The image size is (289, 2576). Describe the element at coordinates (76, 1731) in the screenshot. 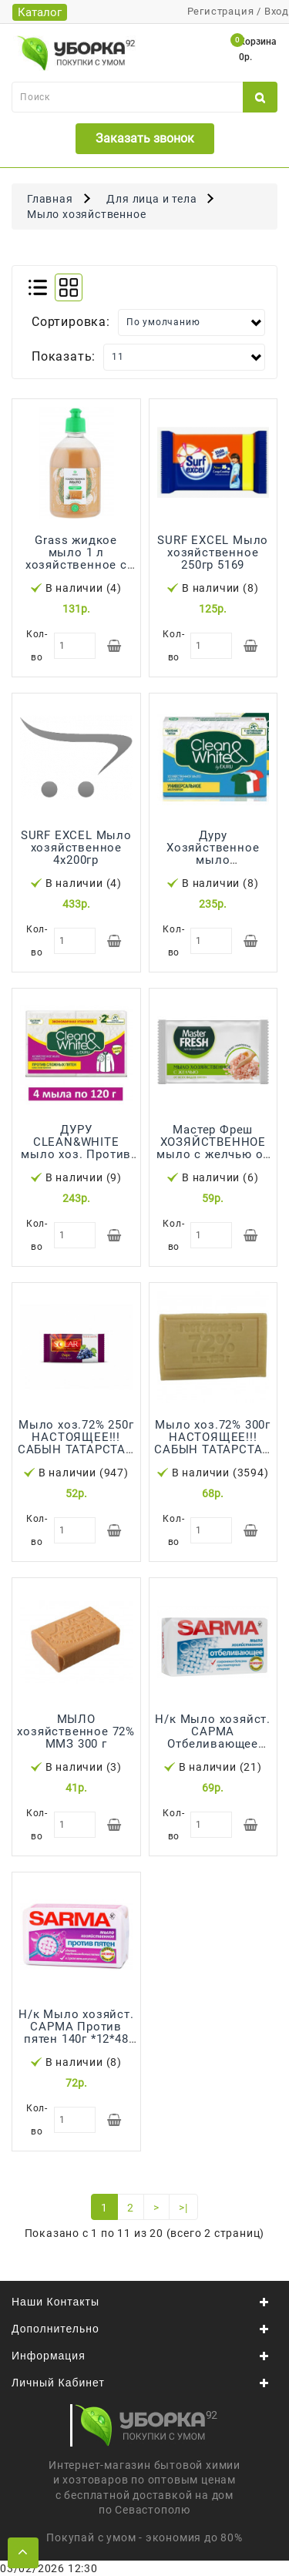

I see `МЫЛО хозяйственное 72% ММЗ 300 г` at that location.